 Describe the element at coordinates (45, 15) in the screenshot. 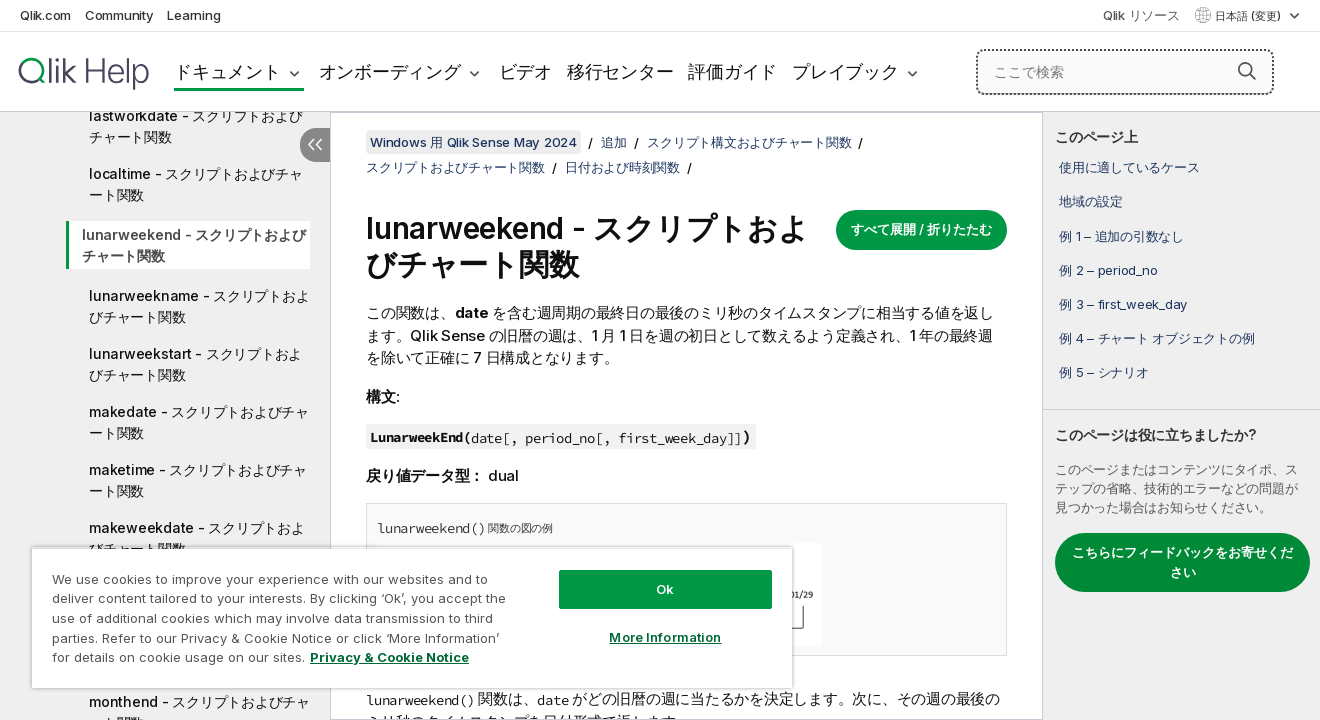

I see `Qlik.com` at that location.